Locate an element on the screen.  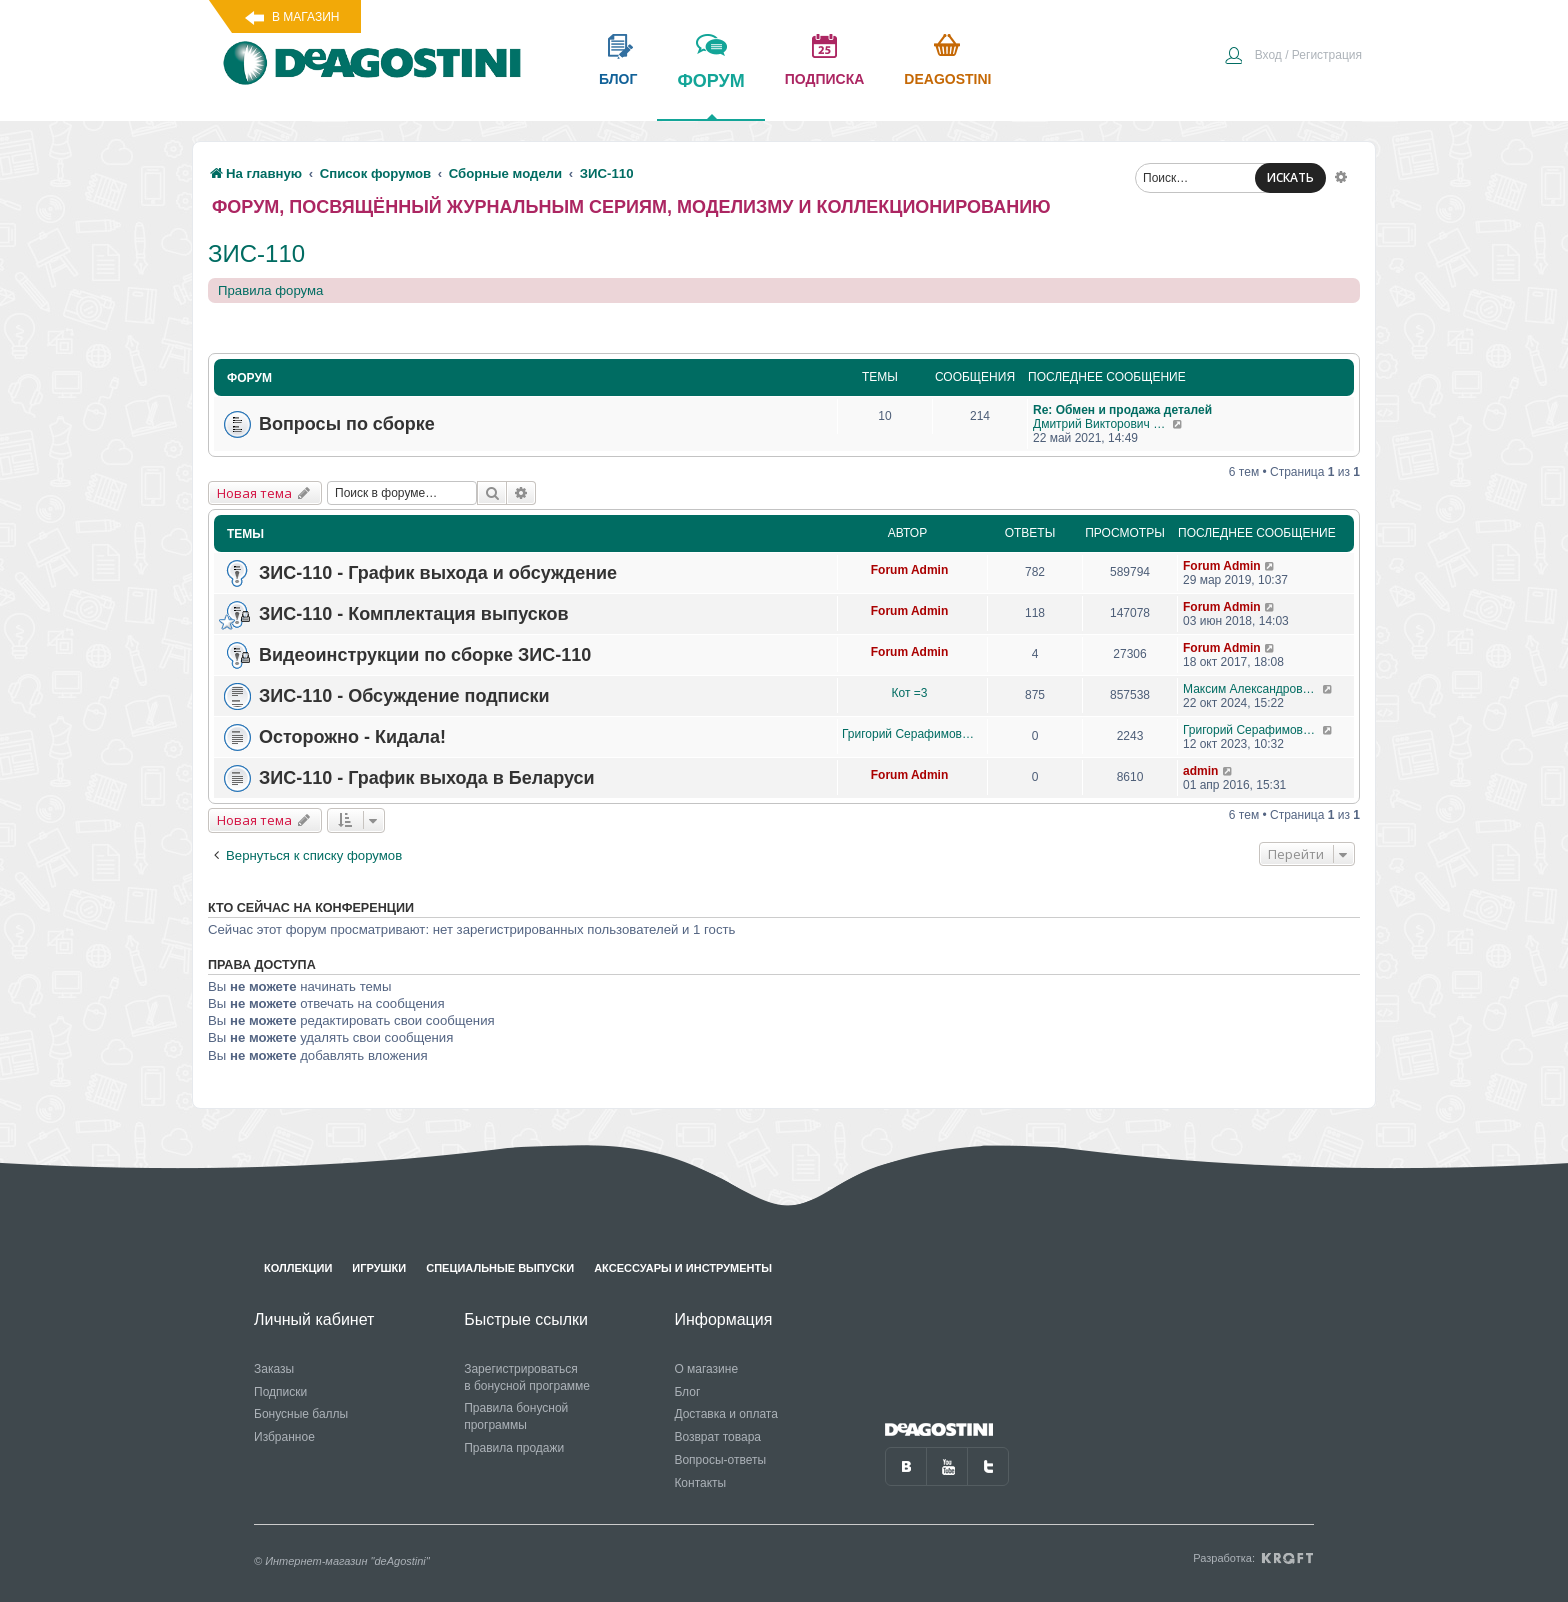
Видеоинструкции по сборке ЗИС-110 is located at coordinates (425, 655).